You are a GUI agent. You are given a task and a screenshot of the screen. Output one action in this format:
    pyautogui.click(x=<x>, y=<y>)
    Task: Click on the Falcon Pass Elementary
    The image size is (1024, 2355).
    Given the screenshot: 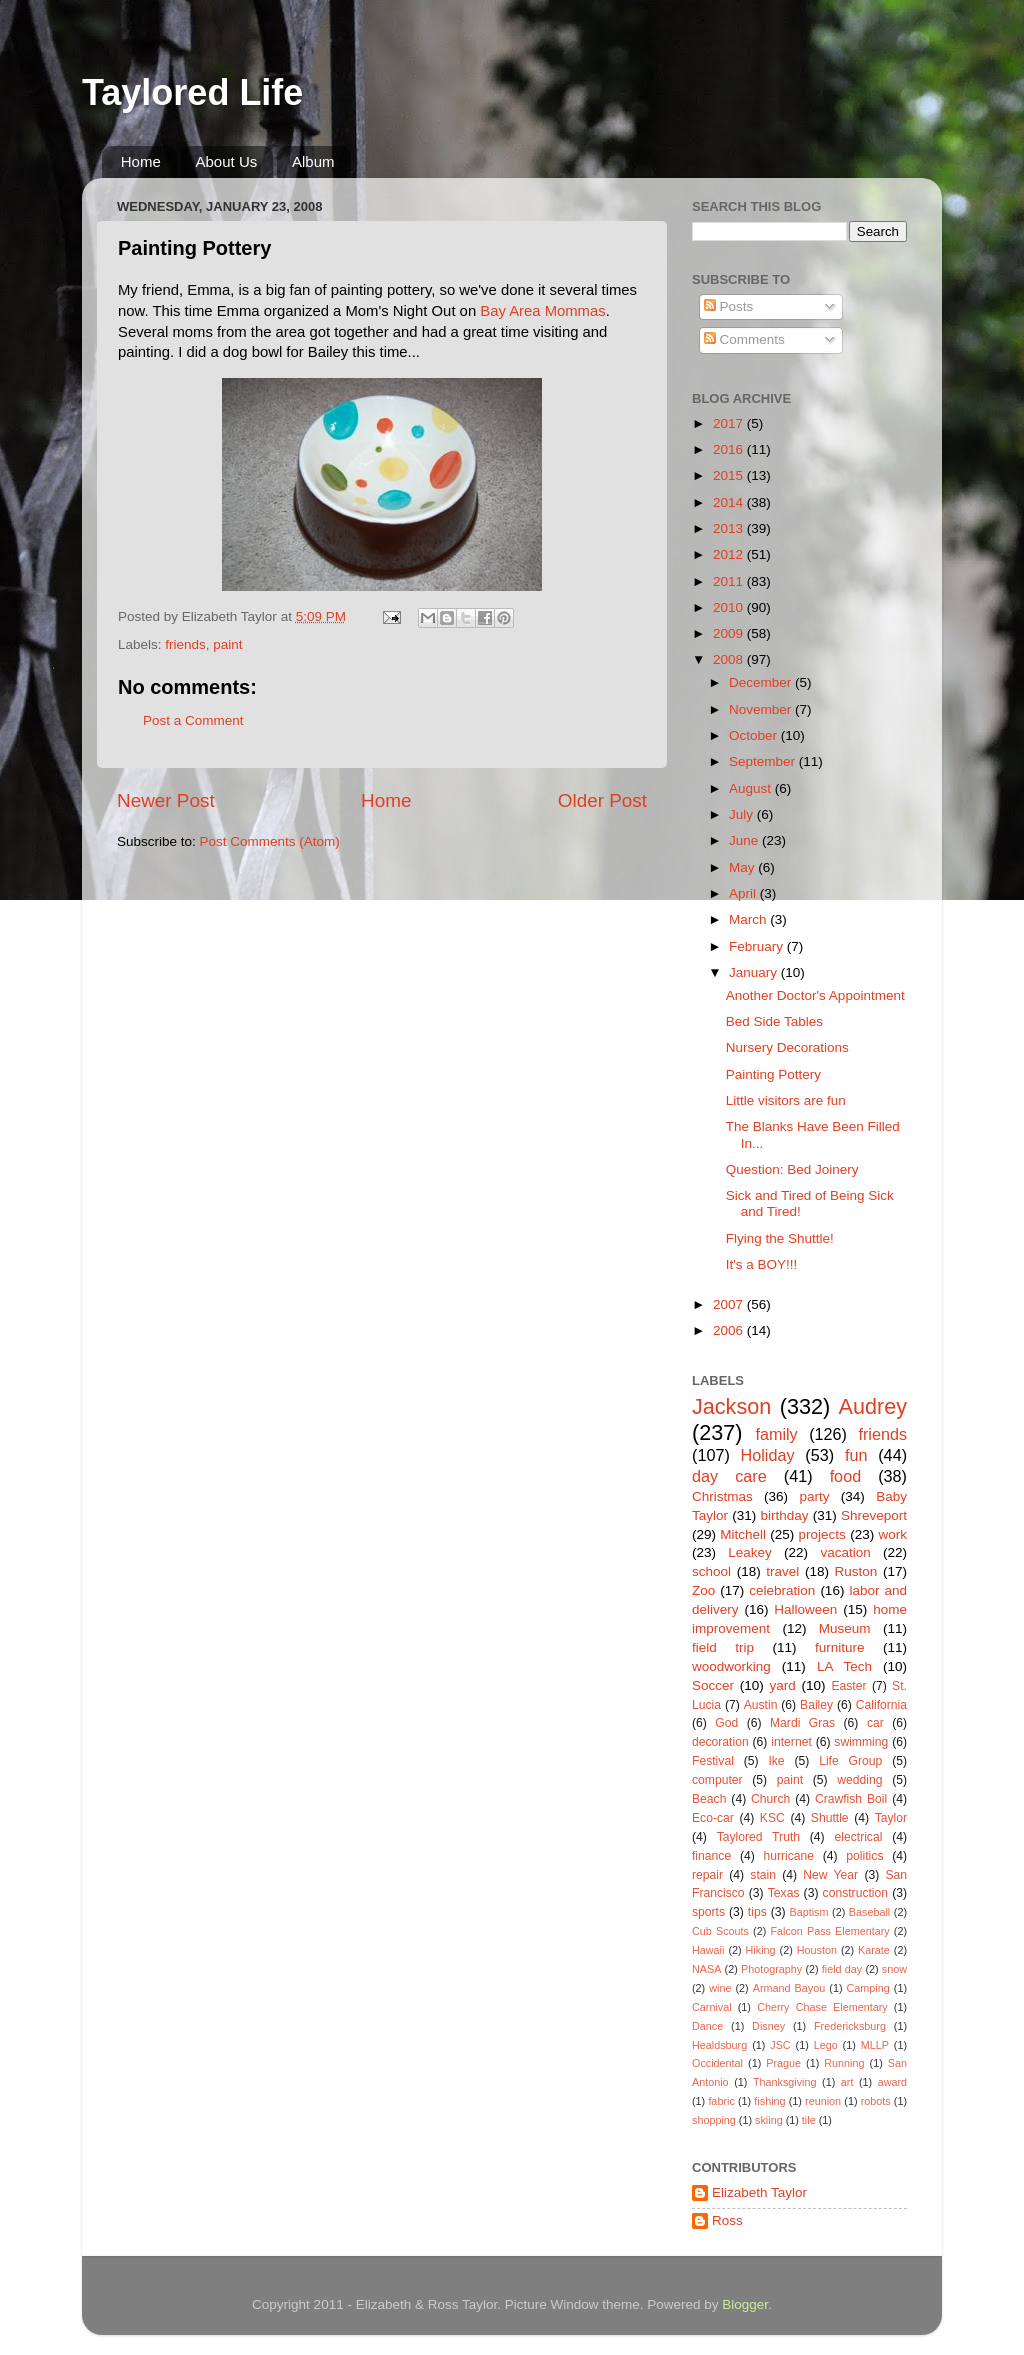 What is the action you would take?
    pyautogui.click(x=829, y=1931)
    